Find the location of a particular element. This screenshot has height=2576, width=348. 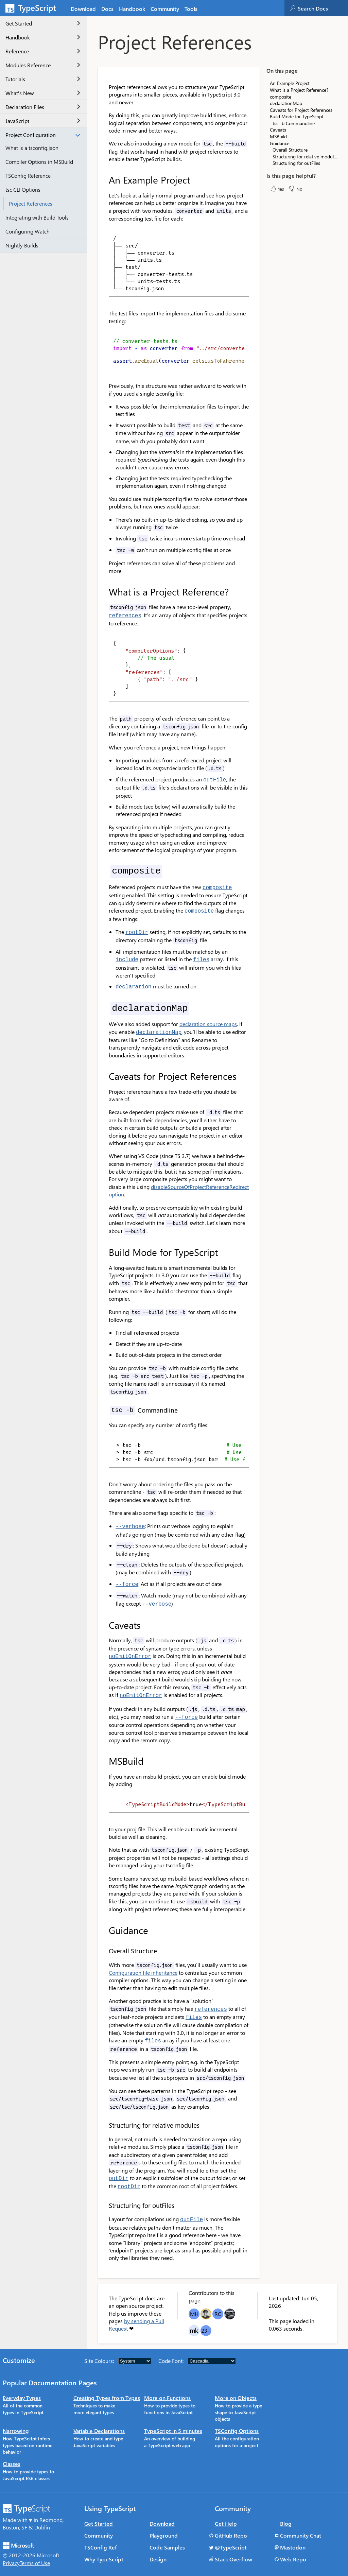

declarationMap is located at coordinates (286, 103).